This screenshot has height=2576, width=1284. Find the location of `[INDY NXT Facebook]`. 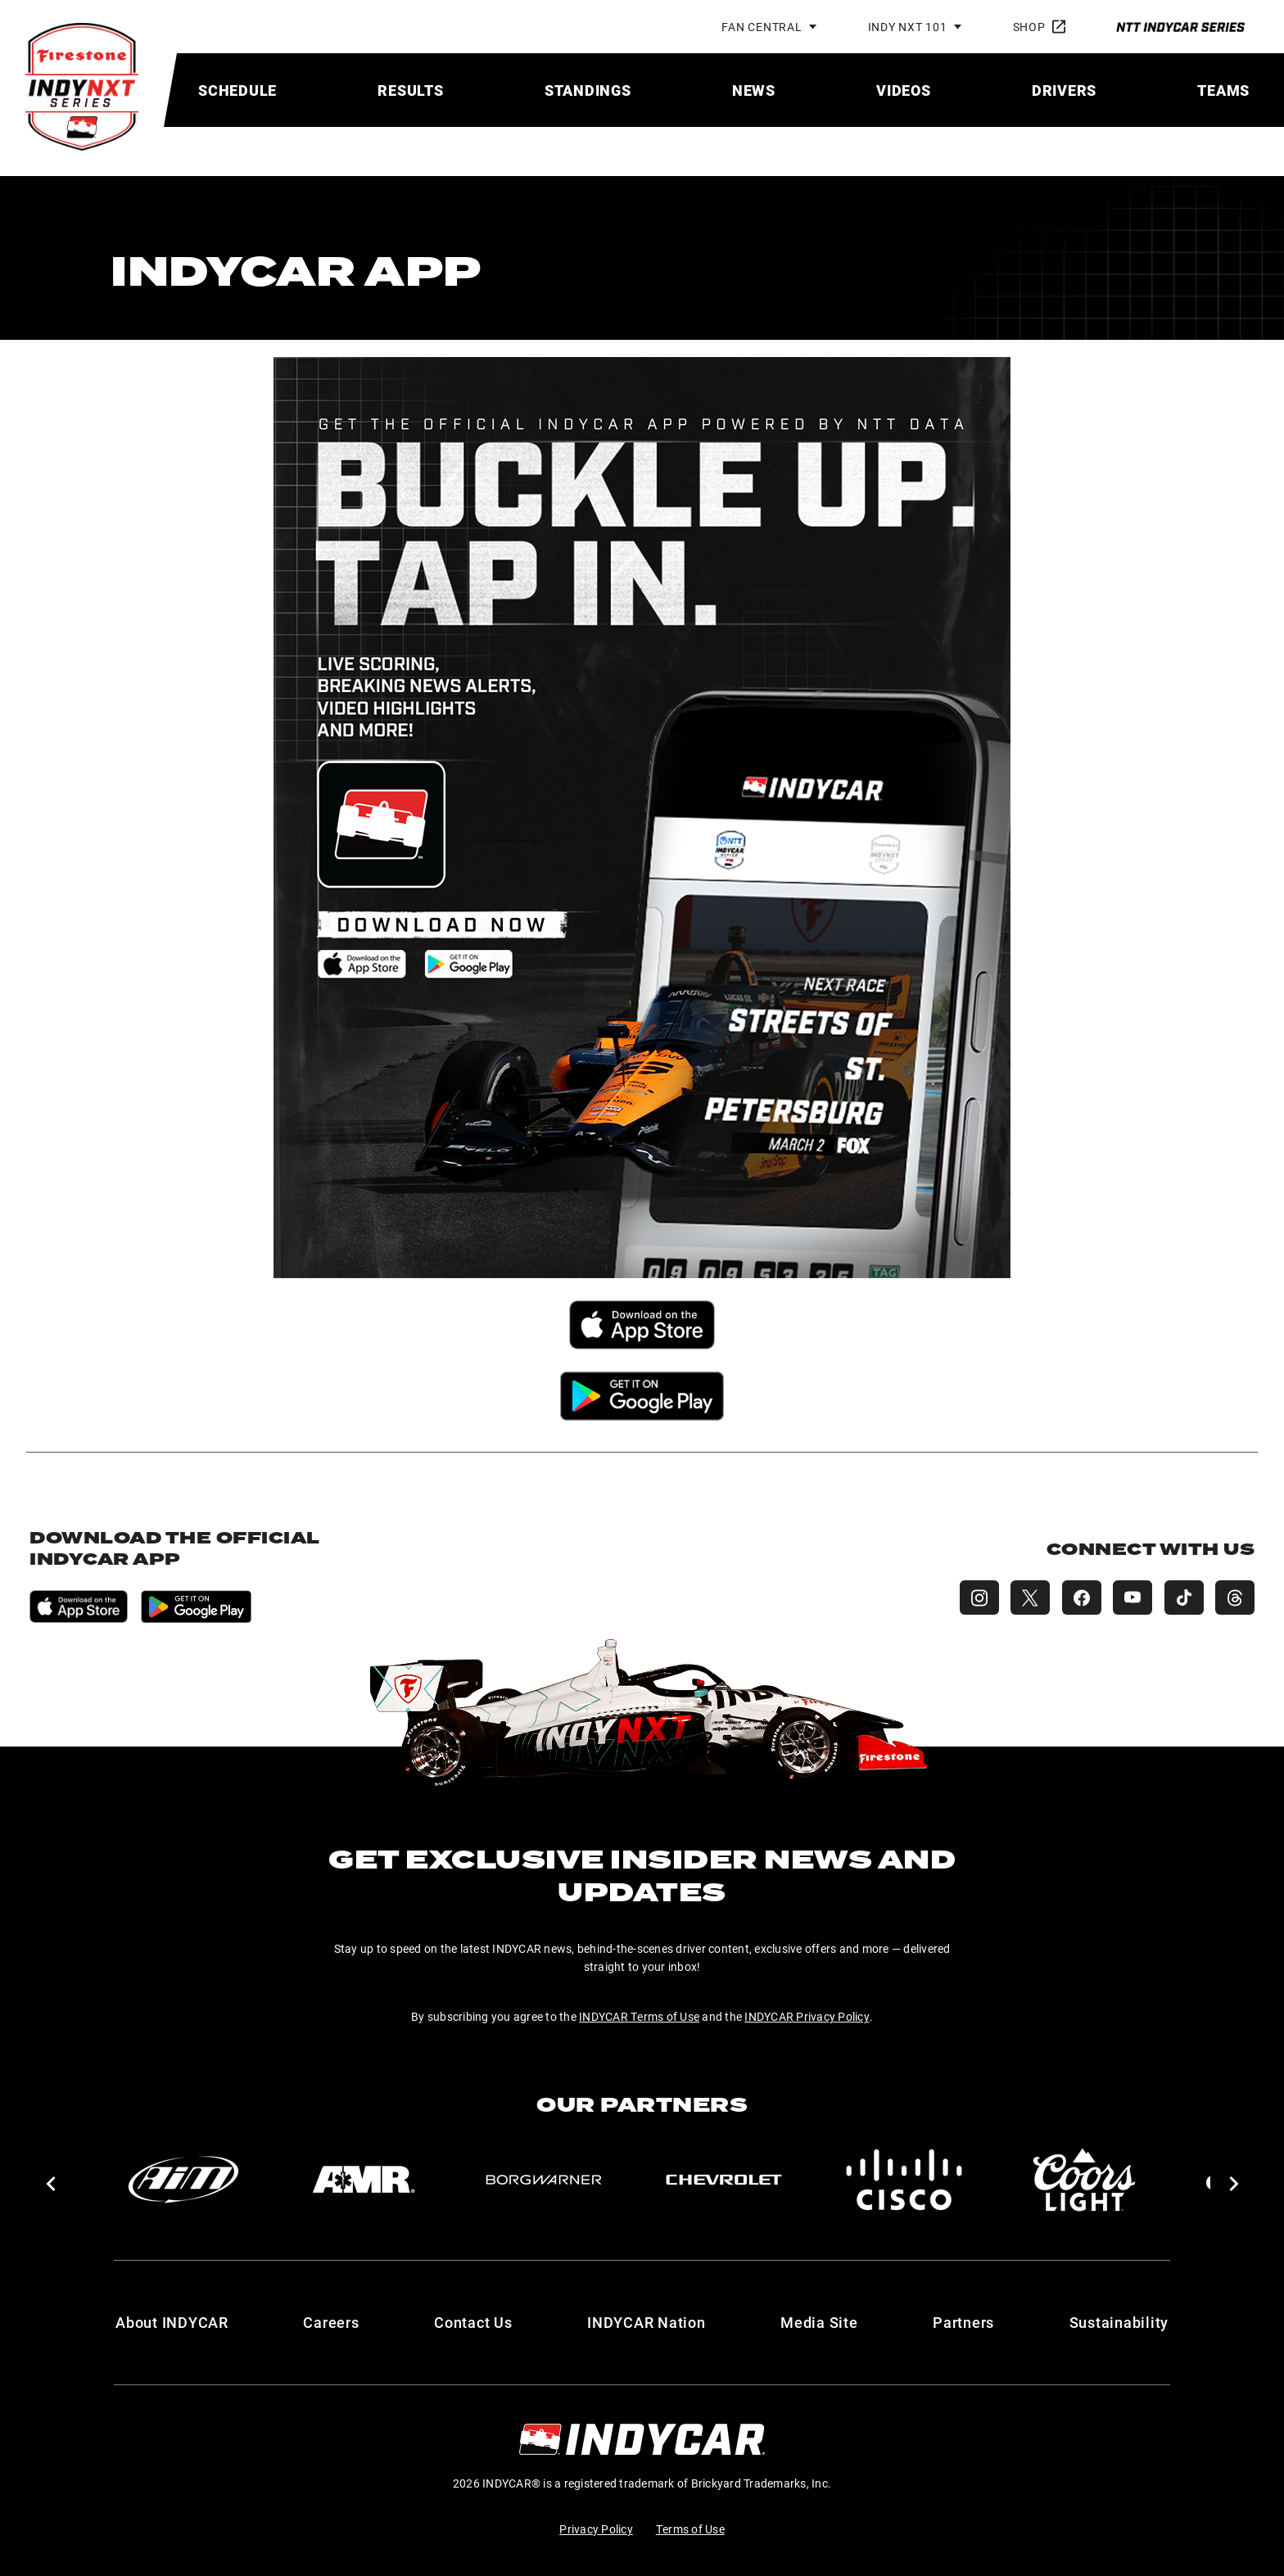

[INDY NXT Facebook] is located at coordinates (1077, 1597).